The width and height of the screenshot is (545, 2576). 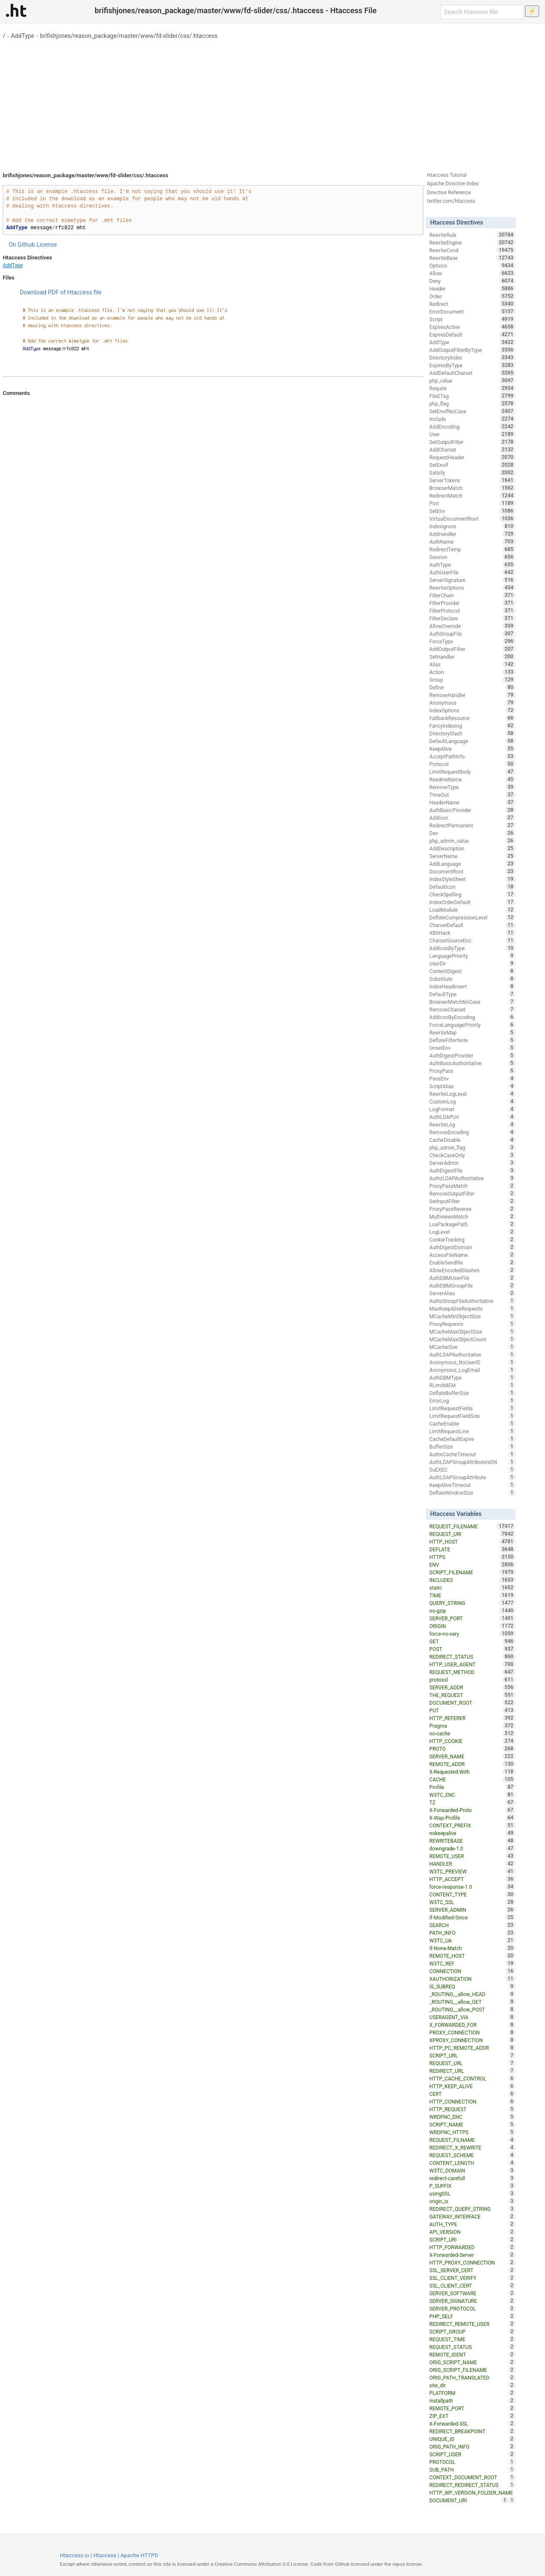 I want to click on DeflateBufferSize, so click(x=472, y=1392).